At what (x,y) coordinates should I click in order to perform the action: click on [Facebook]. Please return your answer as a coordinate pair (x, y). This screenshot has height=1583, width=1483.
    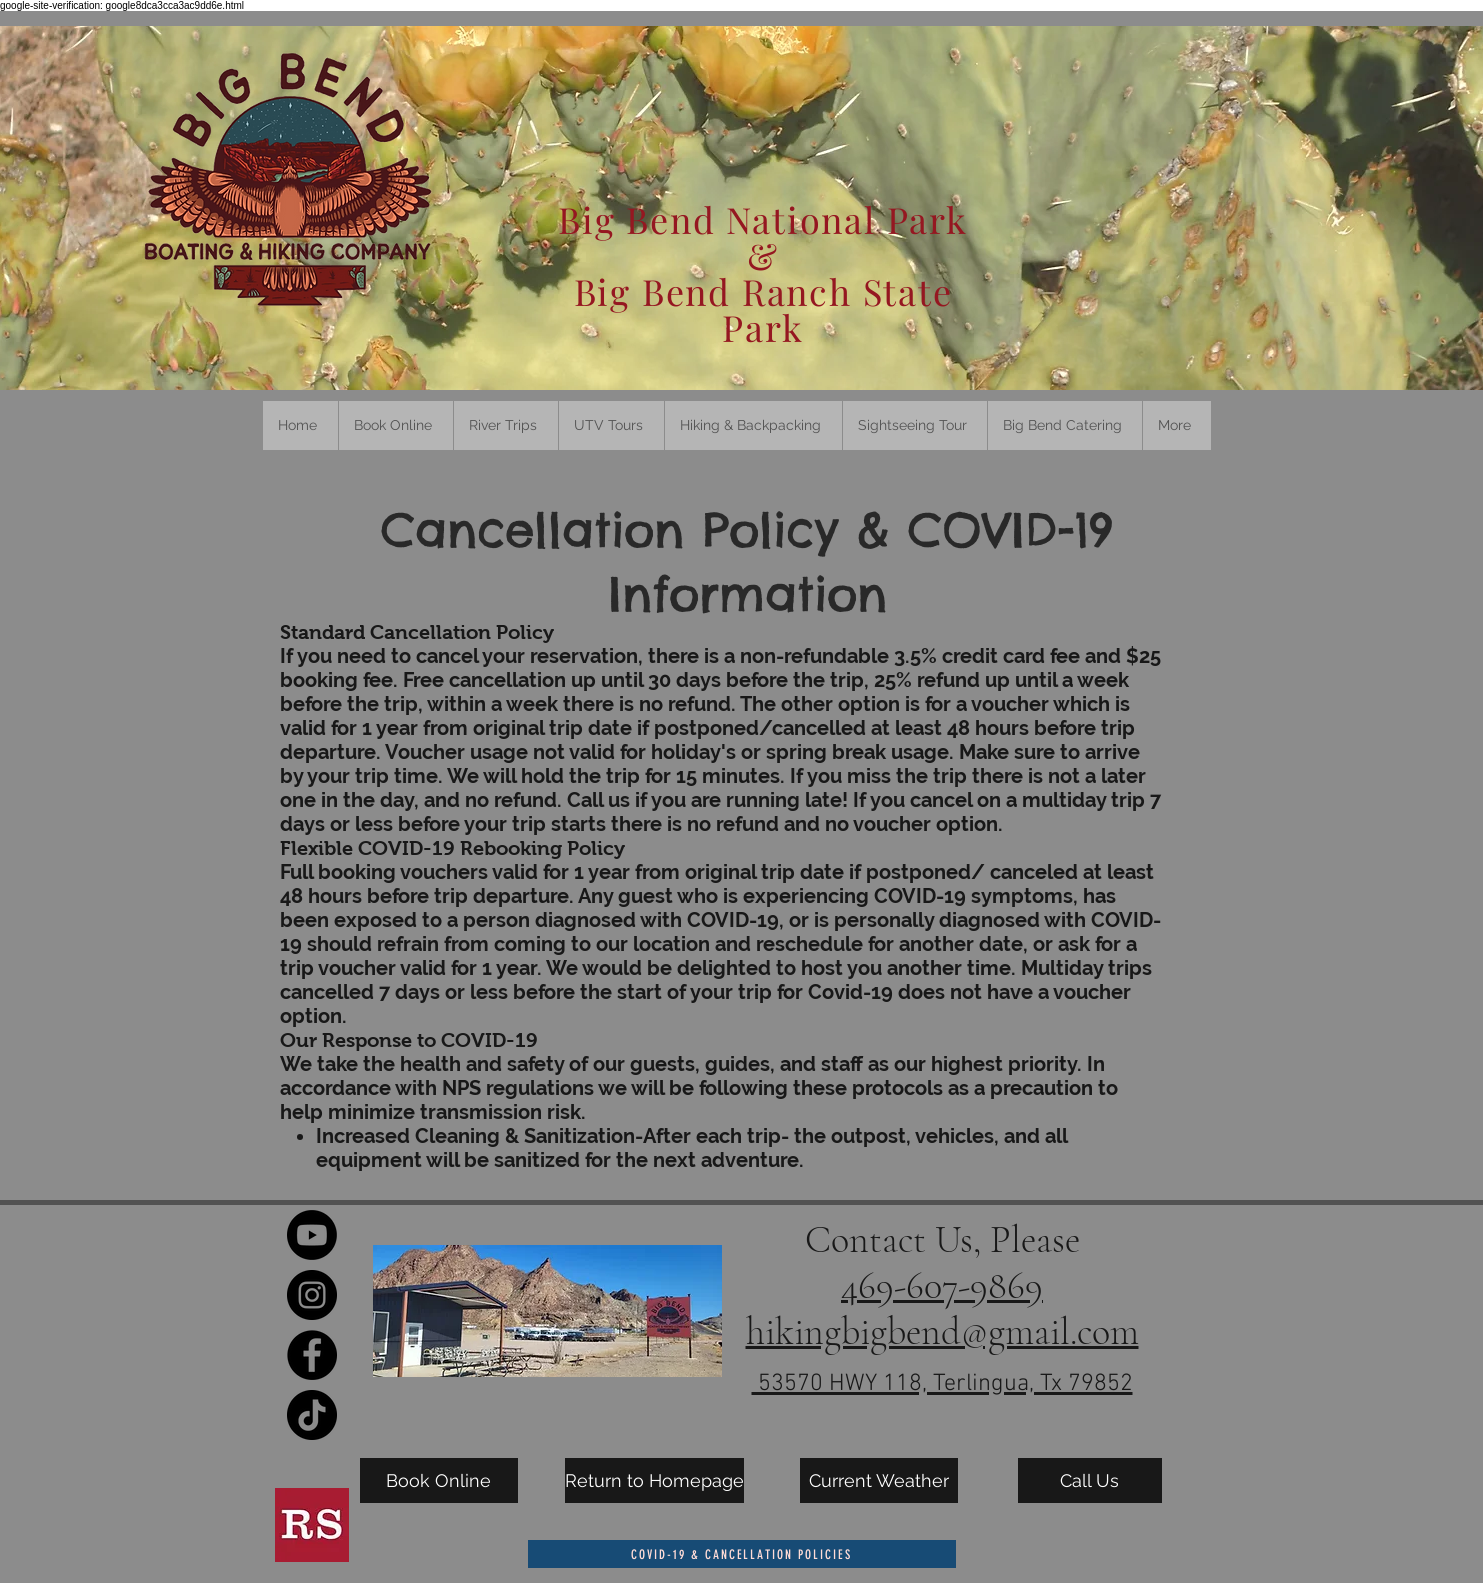
    Looking at the image, I should click on (312, 1355).